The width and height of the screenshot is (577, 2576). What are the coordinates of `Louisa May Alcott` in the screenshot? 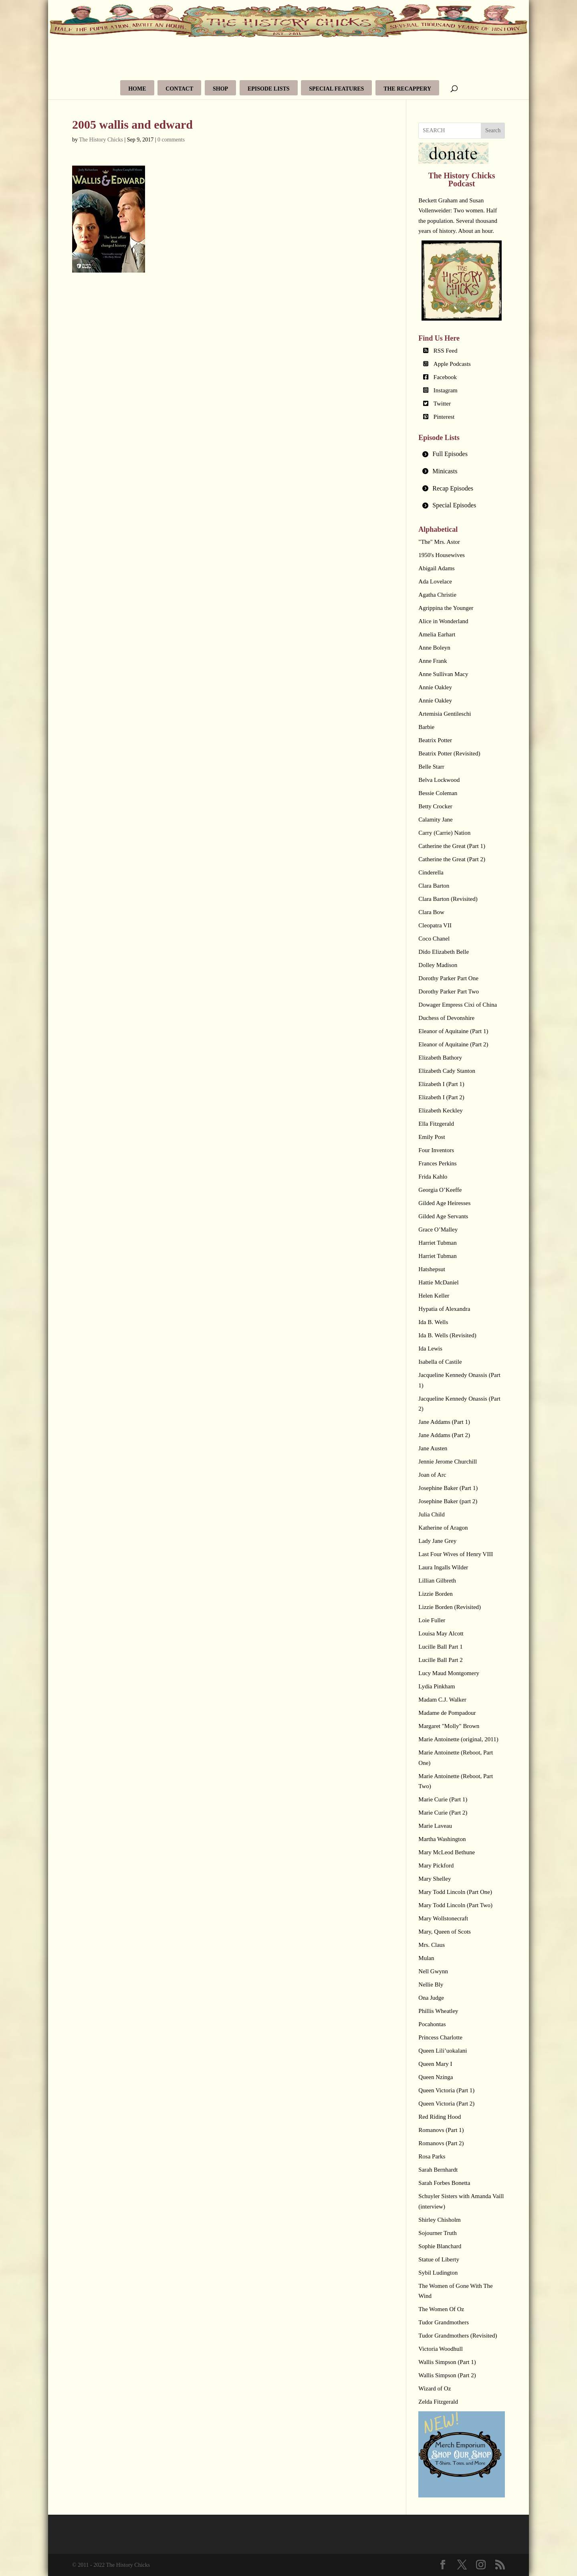 It's located at (441, 1633).